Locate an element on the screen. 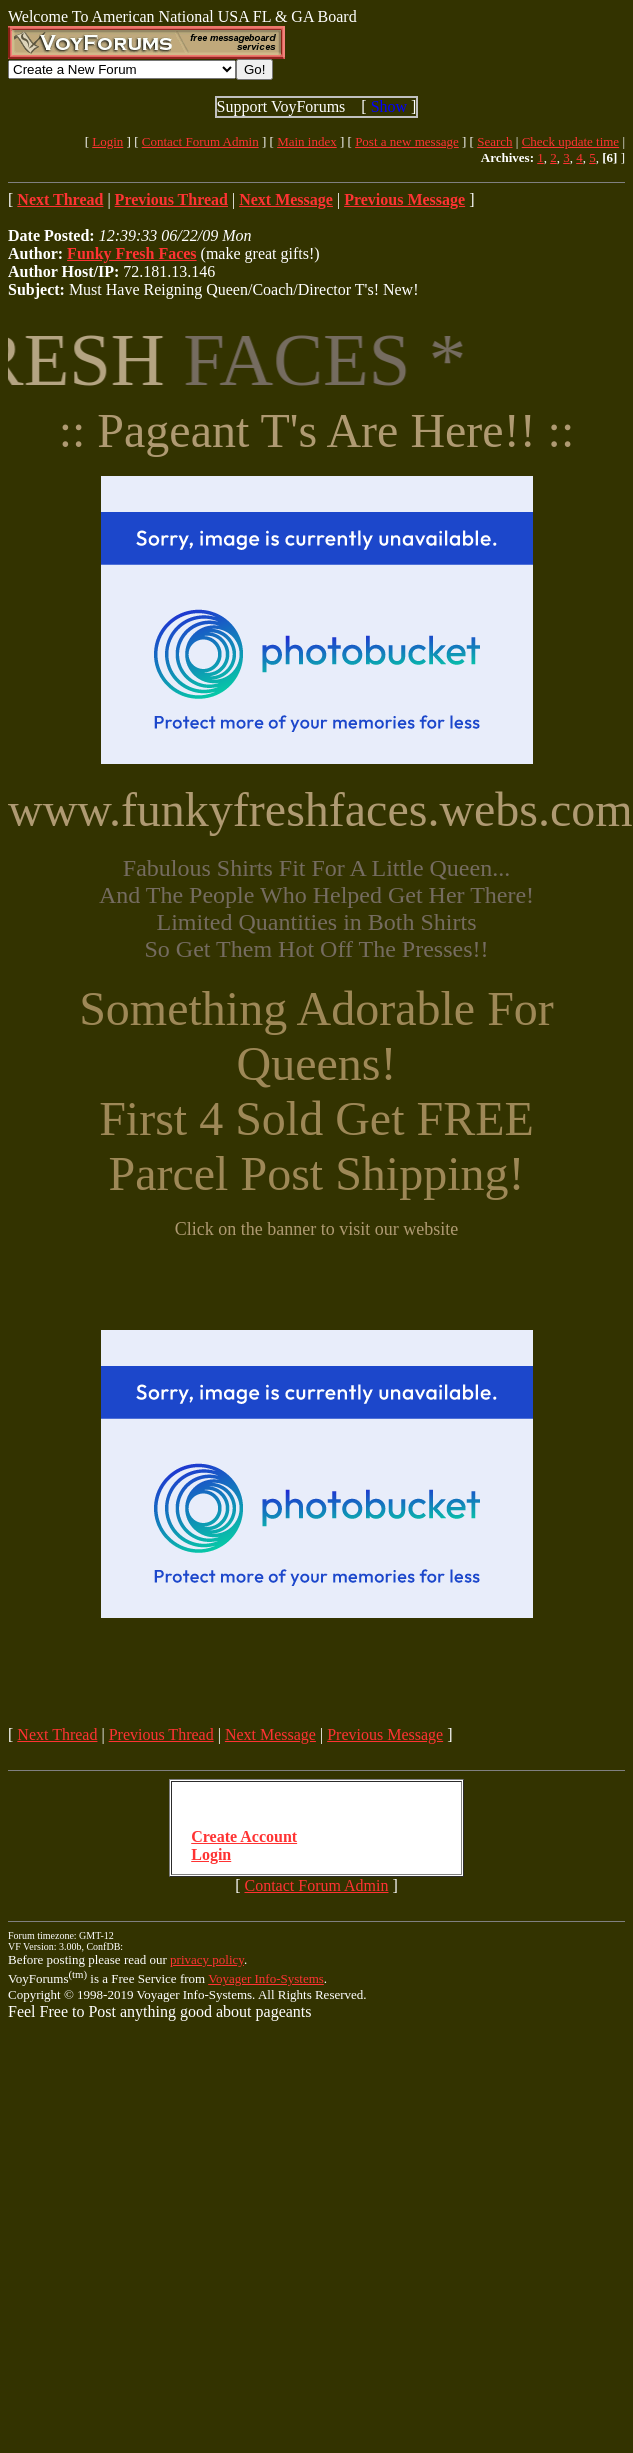  Main index is located at coordinates (307, 141).